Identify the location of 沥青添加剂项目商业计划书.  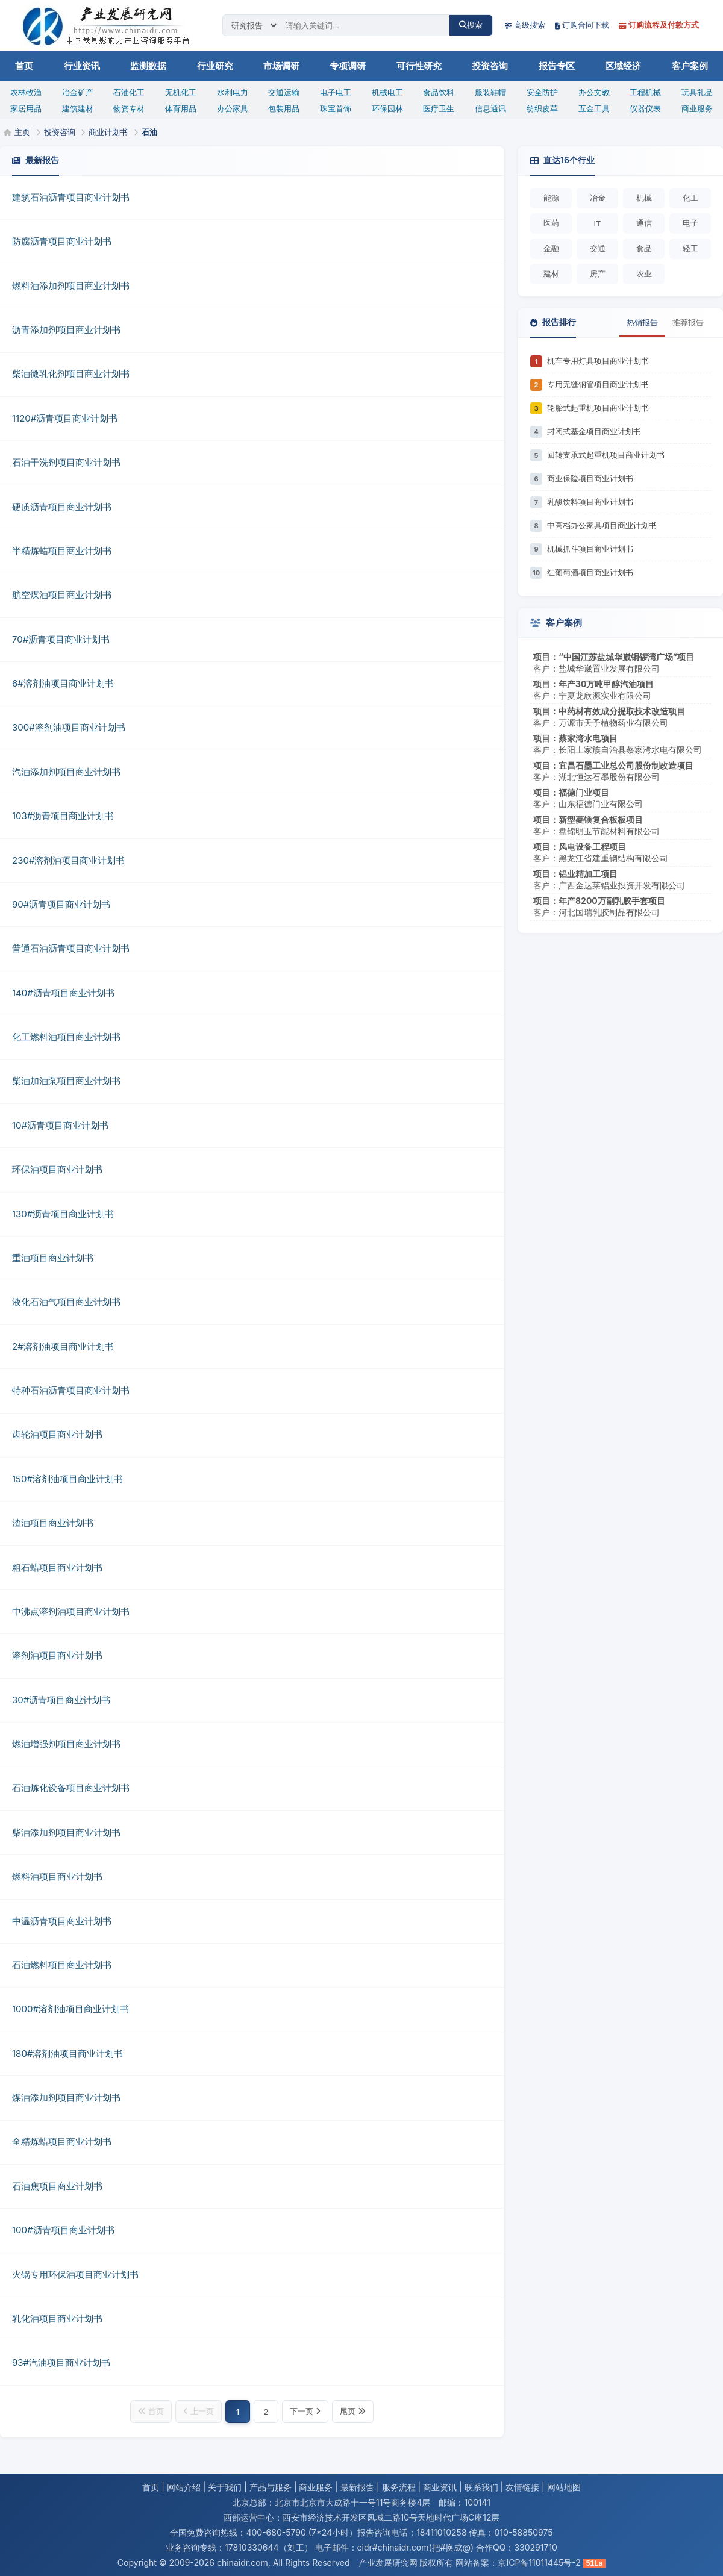
(66, 329).